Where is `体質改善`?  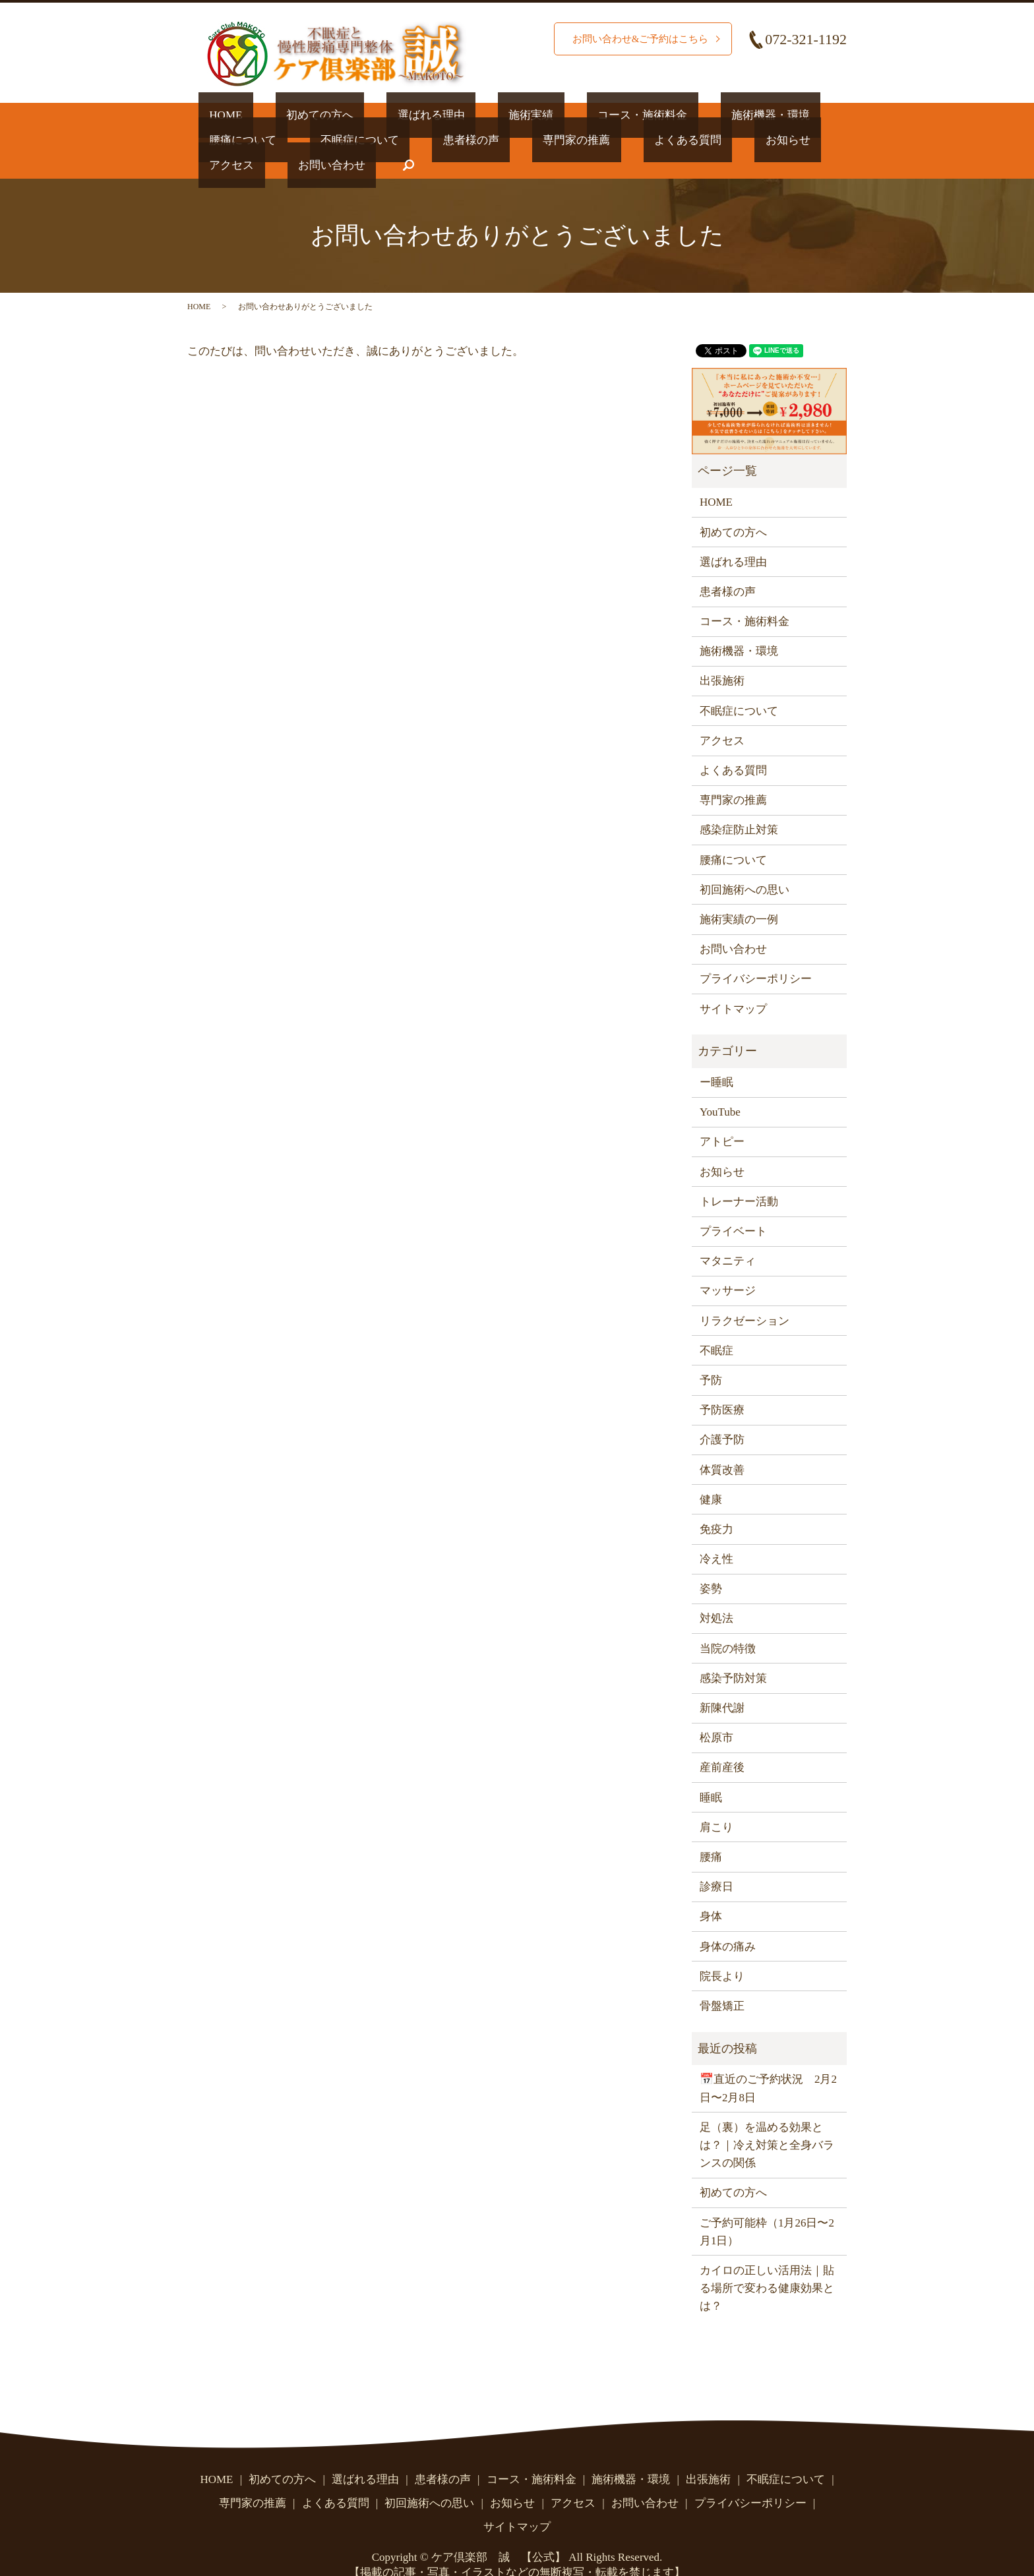 体質改善 is located at coordinates (722, 1444).